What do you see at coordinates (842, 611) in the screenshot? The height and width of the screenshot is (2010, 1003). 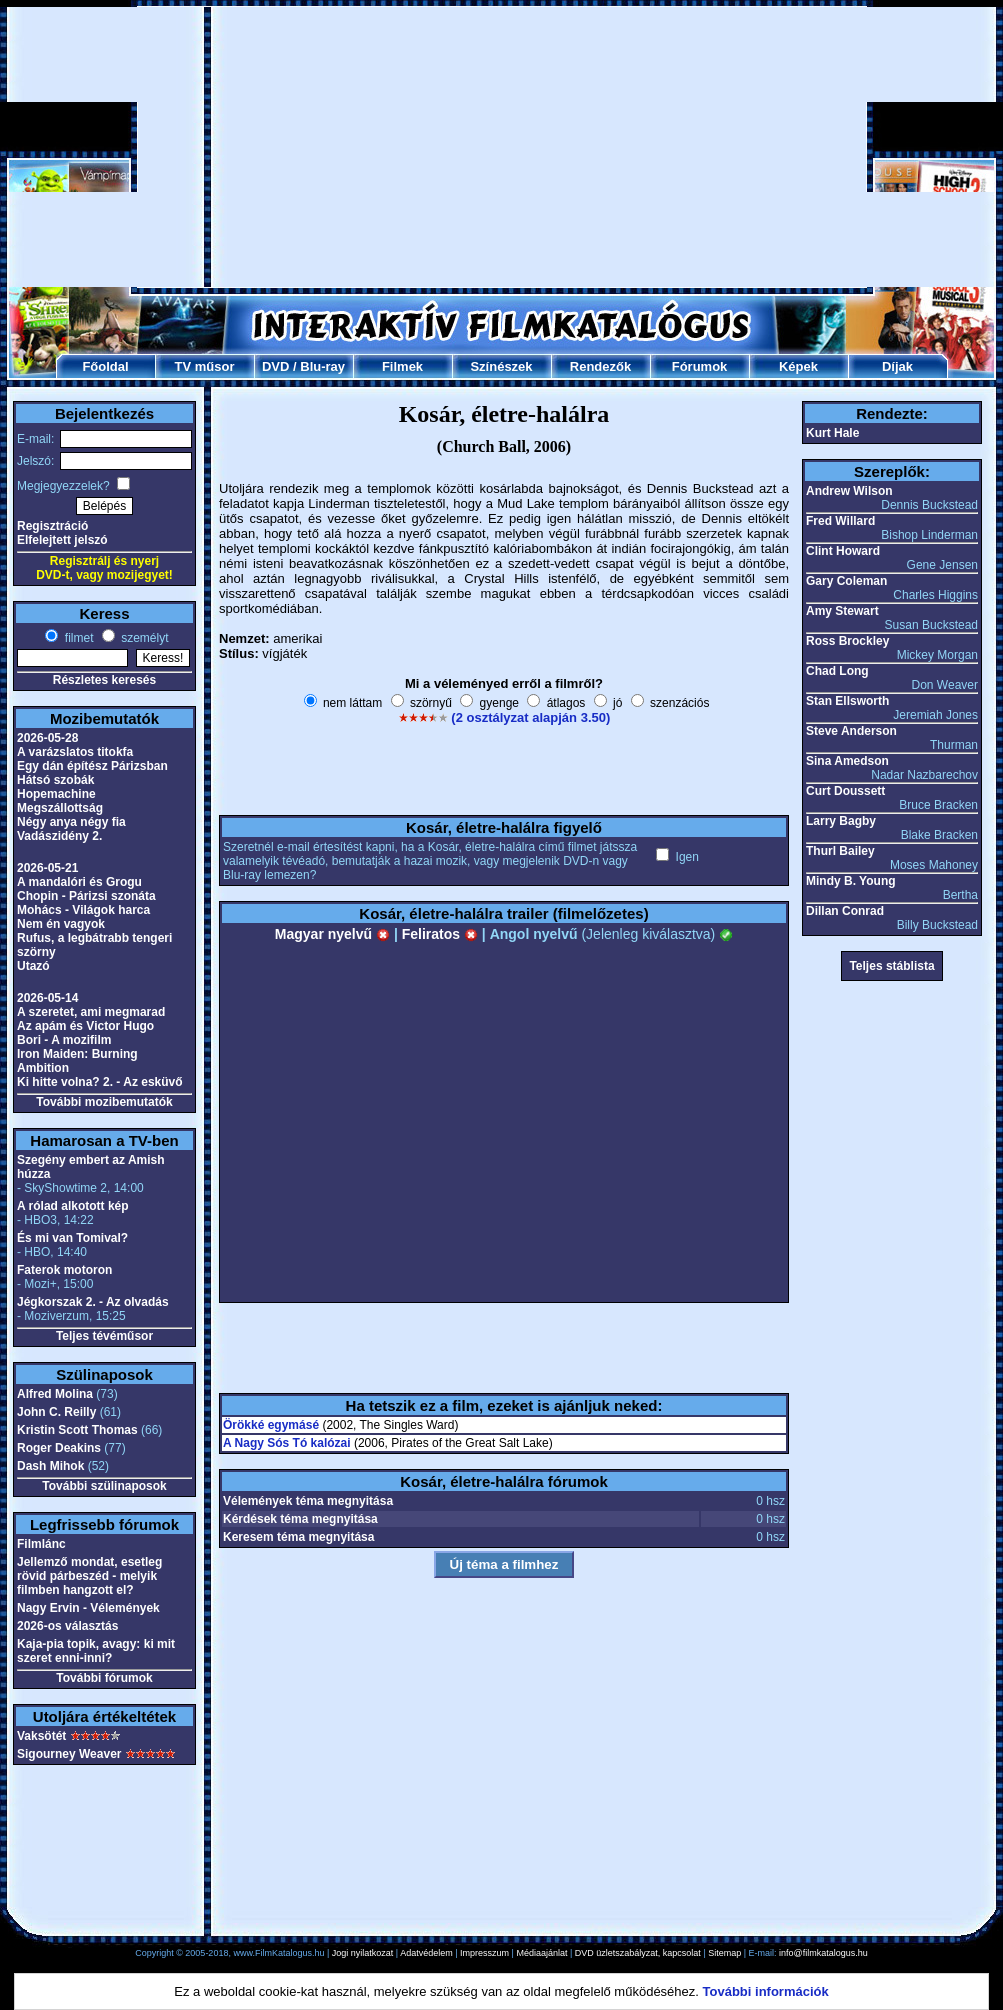 I see `Amy Stewart` at bounding box center [842, 611].